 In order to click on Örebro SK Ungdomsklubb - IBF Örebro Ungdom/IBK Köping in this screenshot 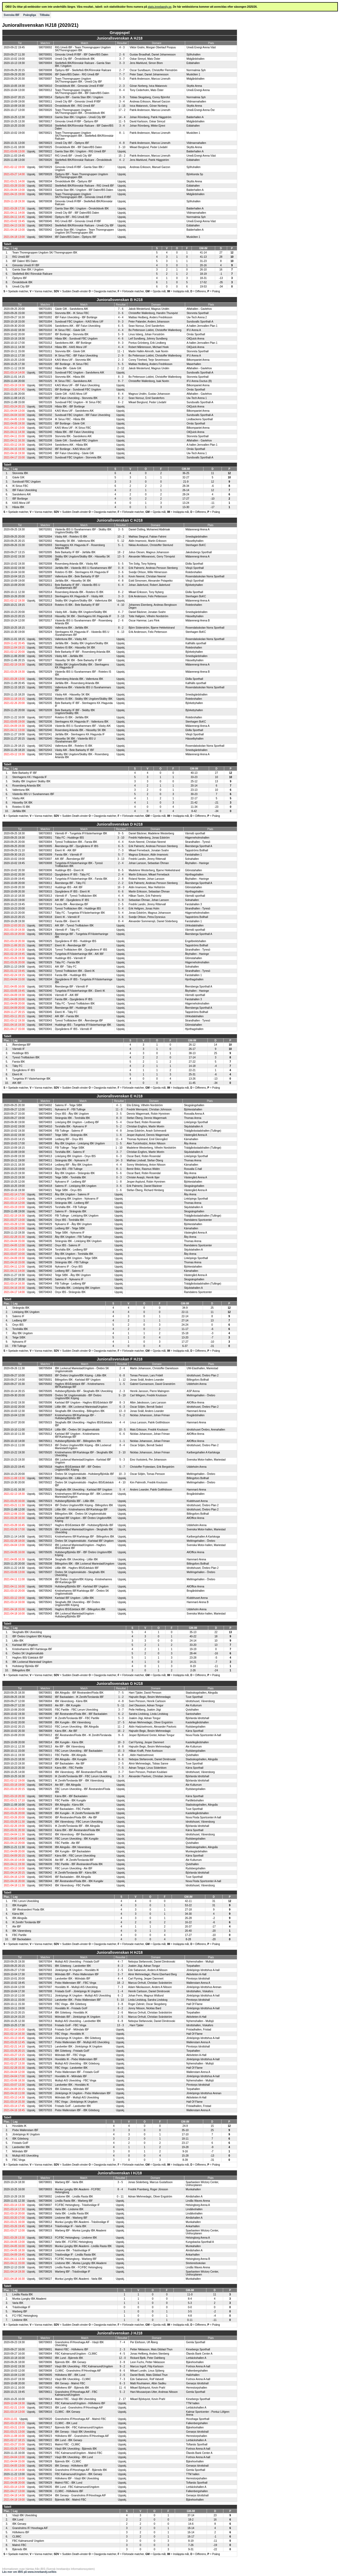, I will do `click(78, 1397)`.